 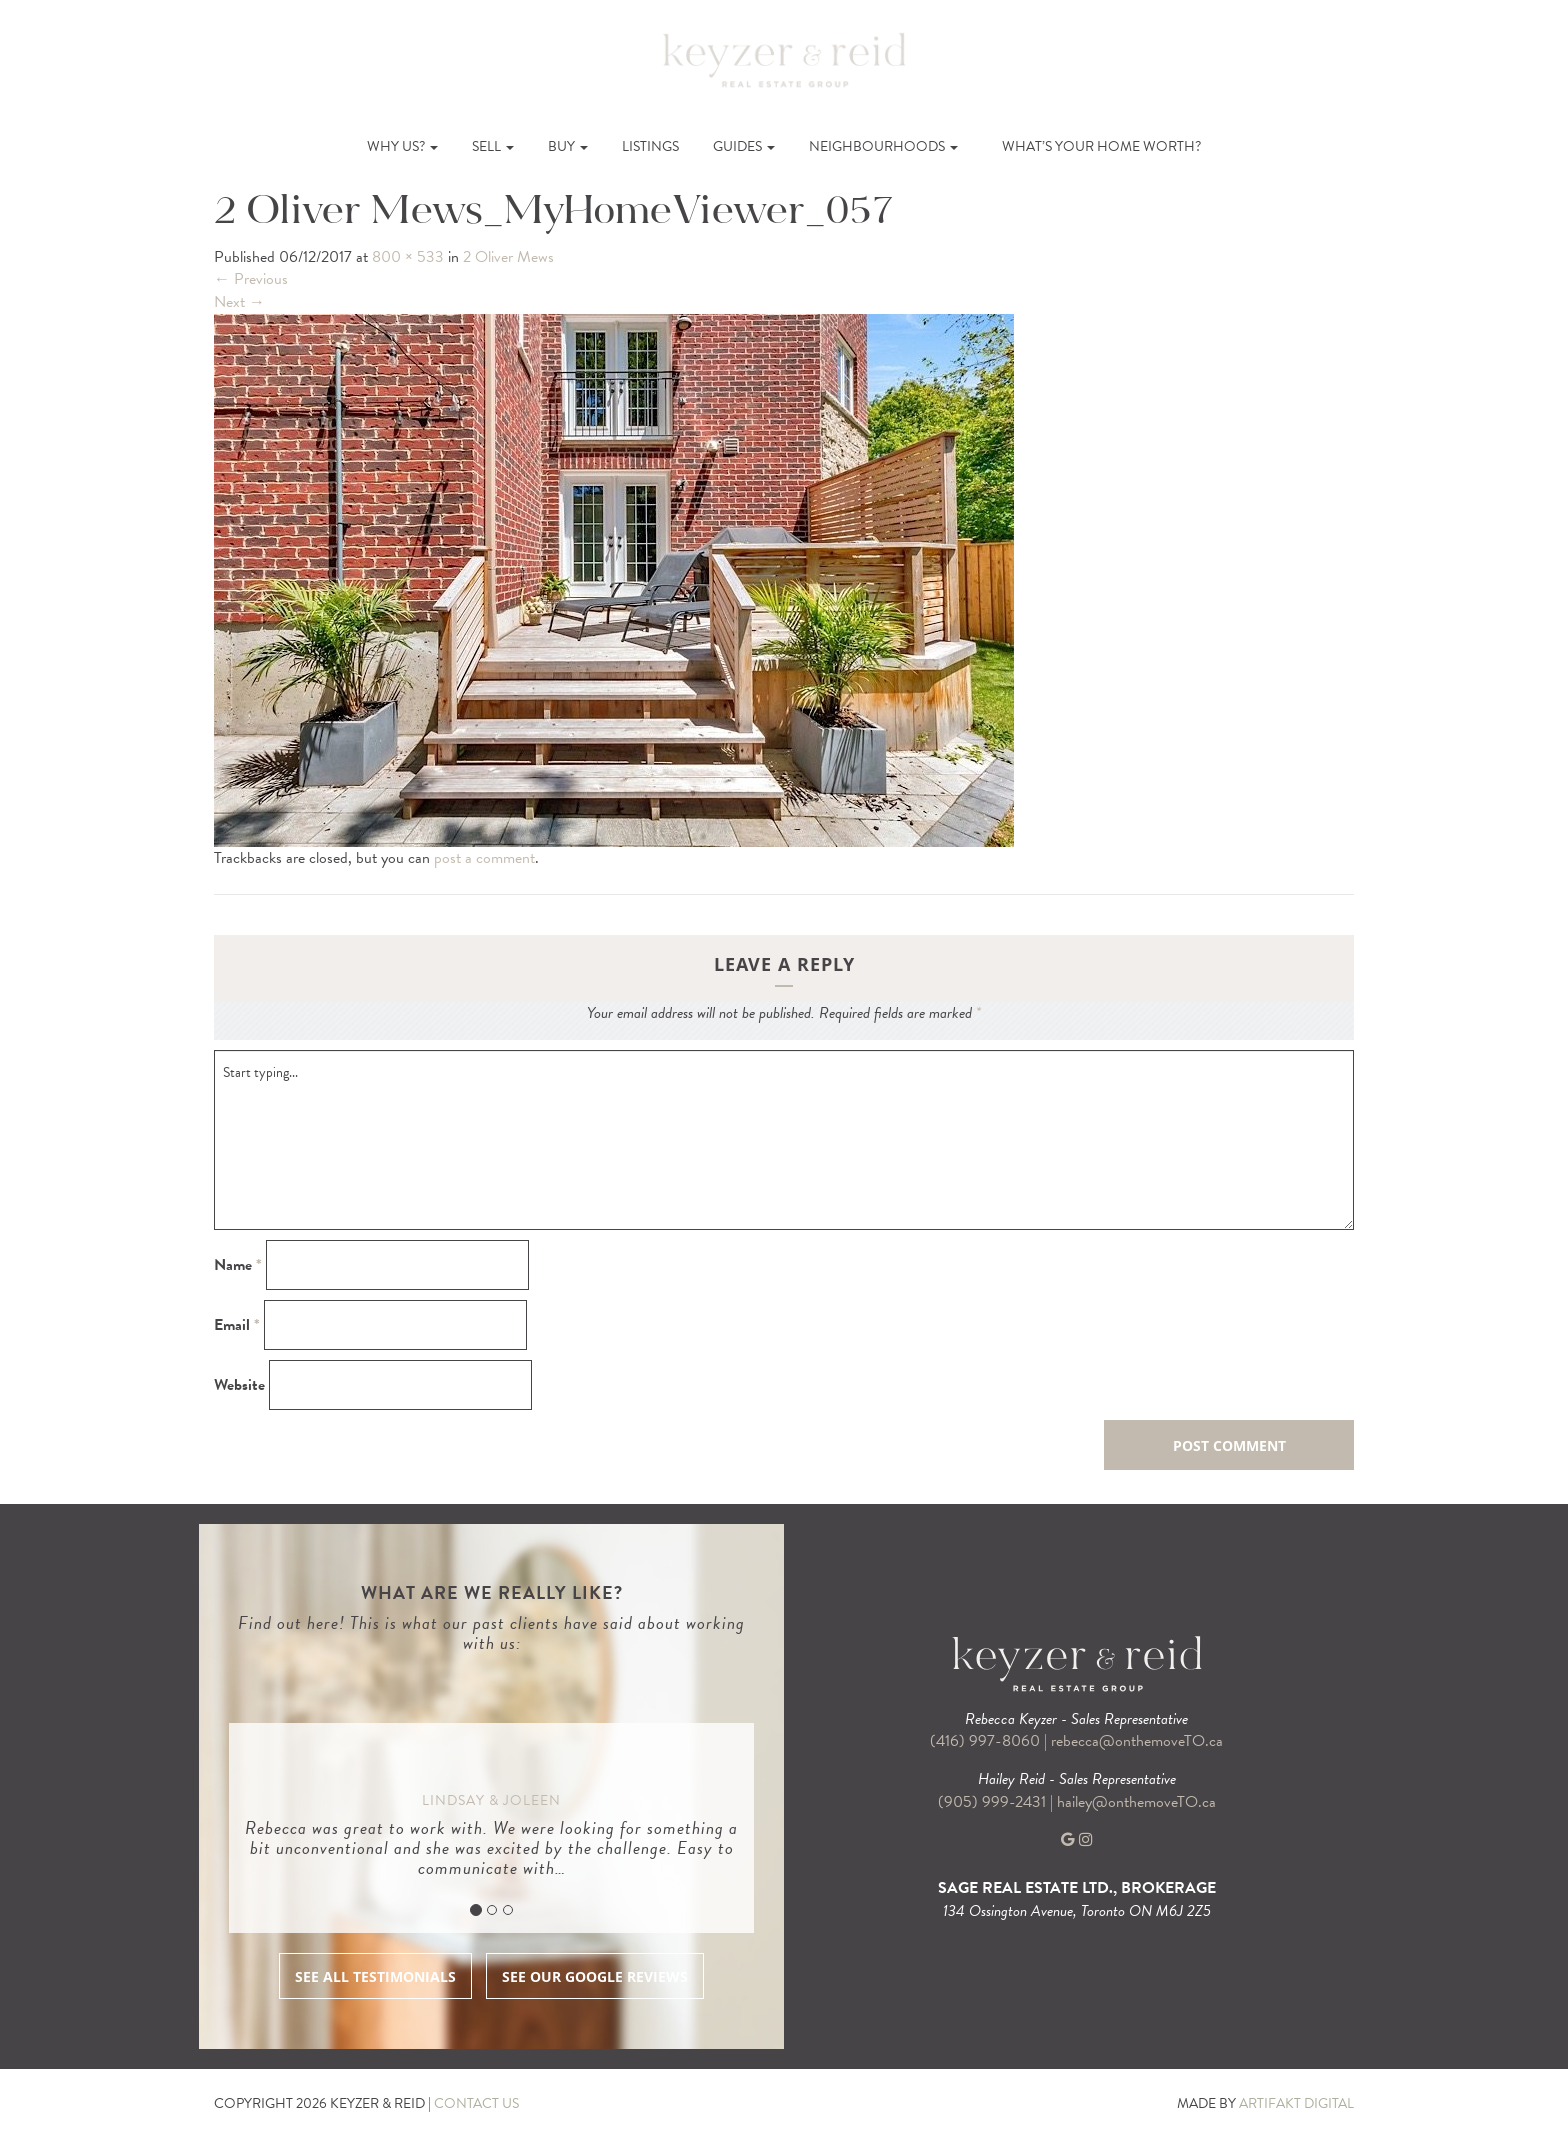 I want to click on ARTIFAKT DIGITAL, so click(x=1296, y=2103).